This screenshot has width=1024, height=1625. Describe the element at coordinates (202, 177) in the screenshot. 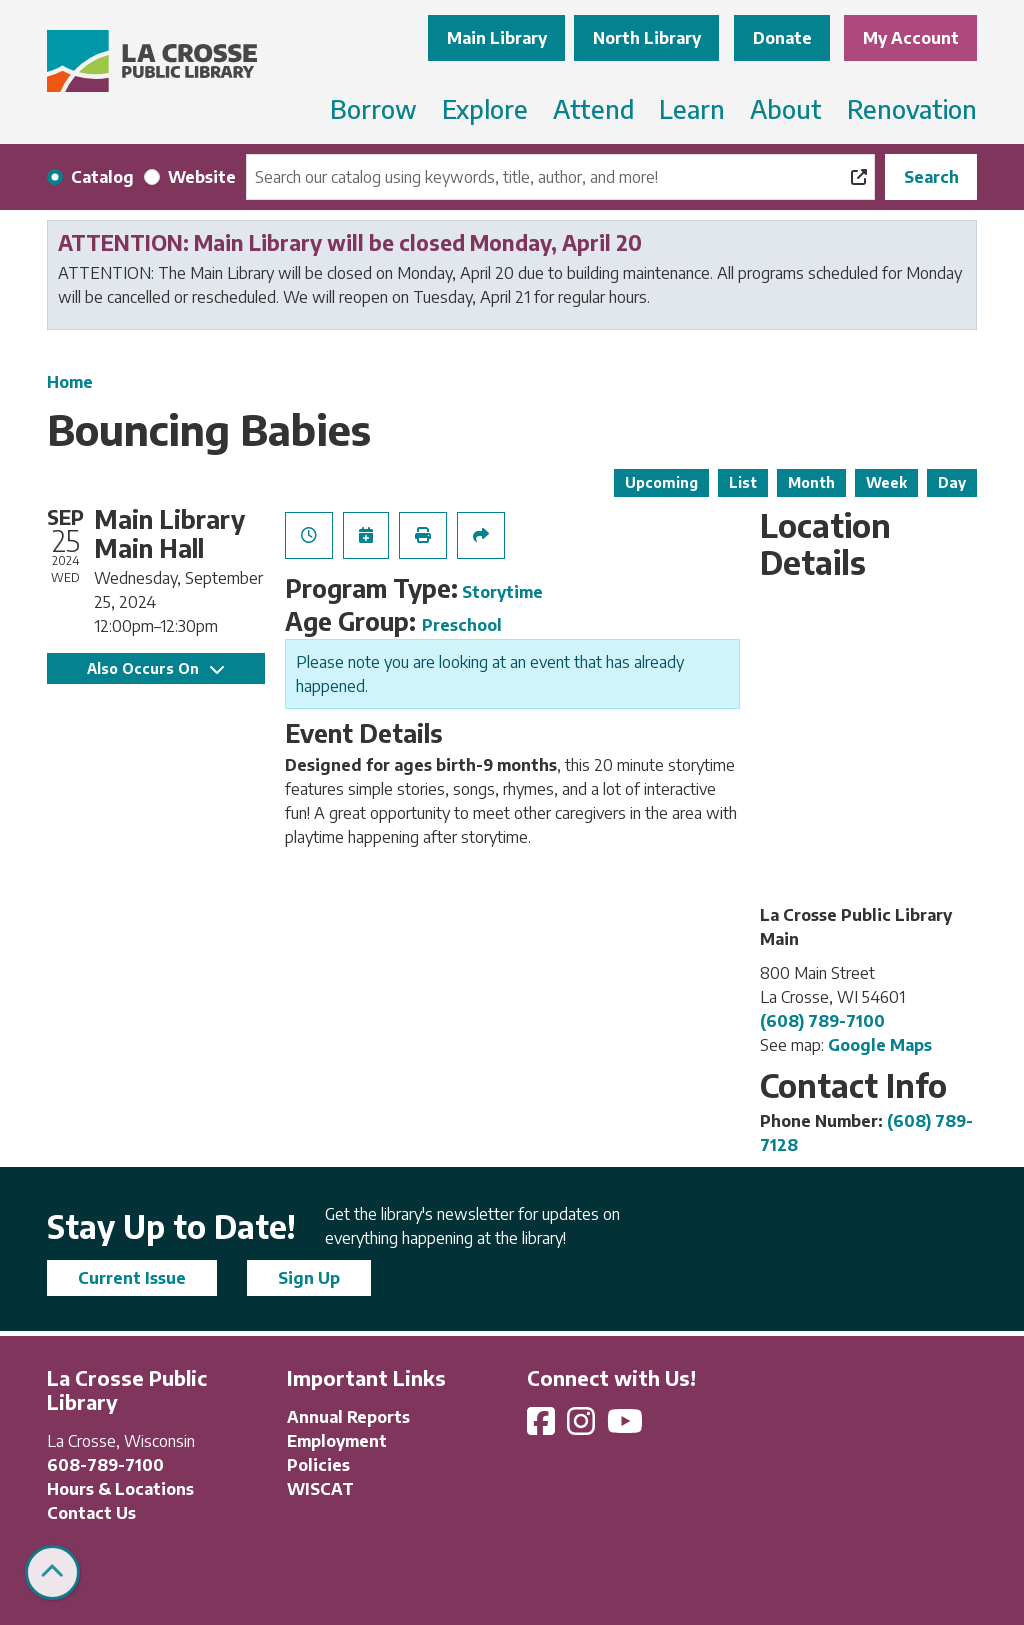

I see `Website` at that location.